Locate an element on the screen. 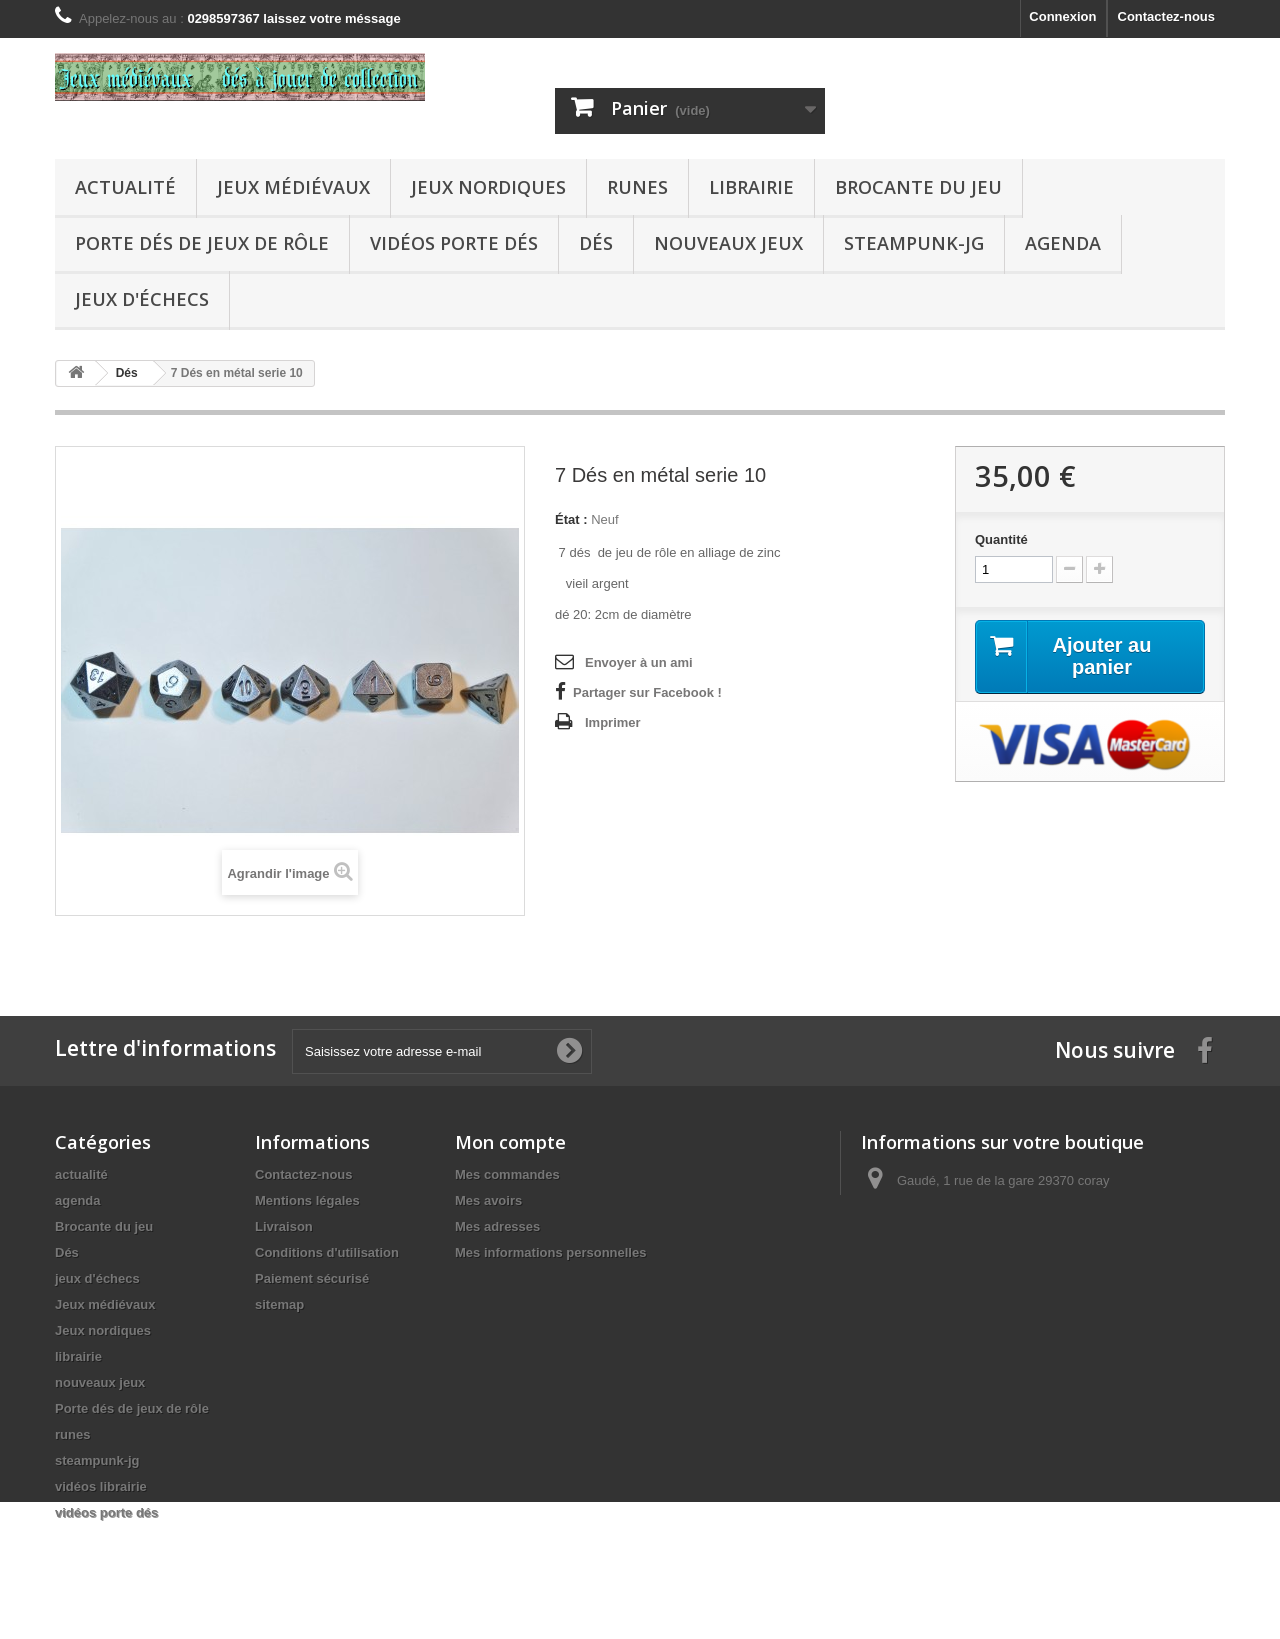 The image size is (1280, 1639). Imprimer is located at coordinates (613, 722).